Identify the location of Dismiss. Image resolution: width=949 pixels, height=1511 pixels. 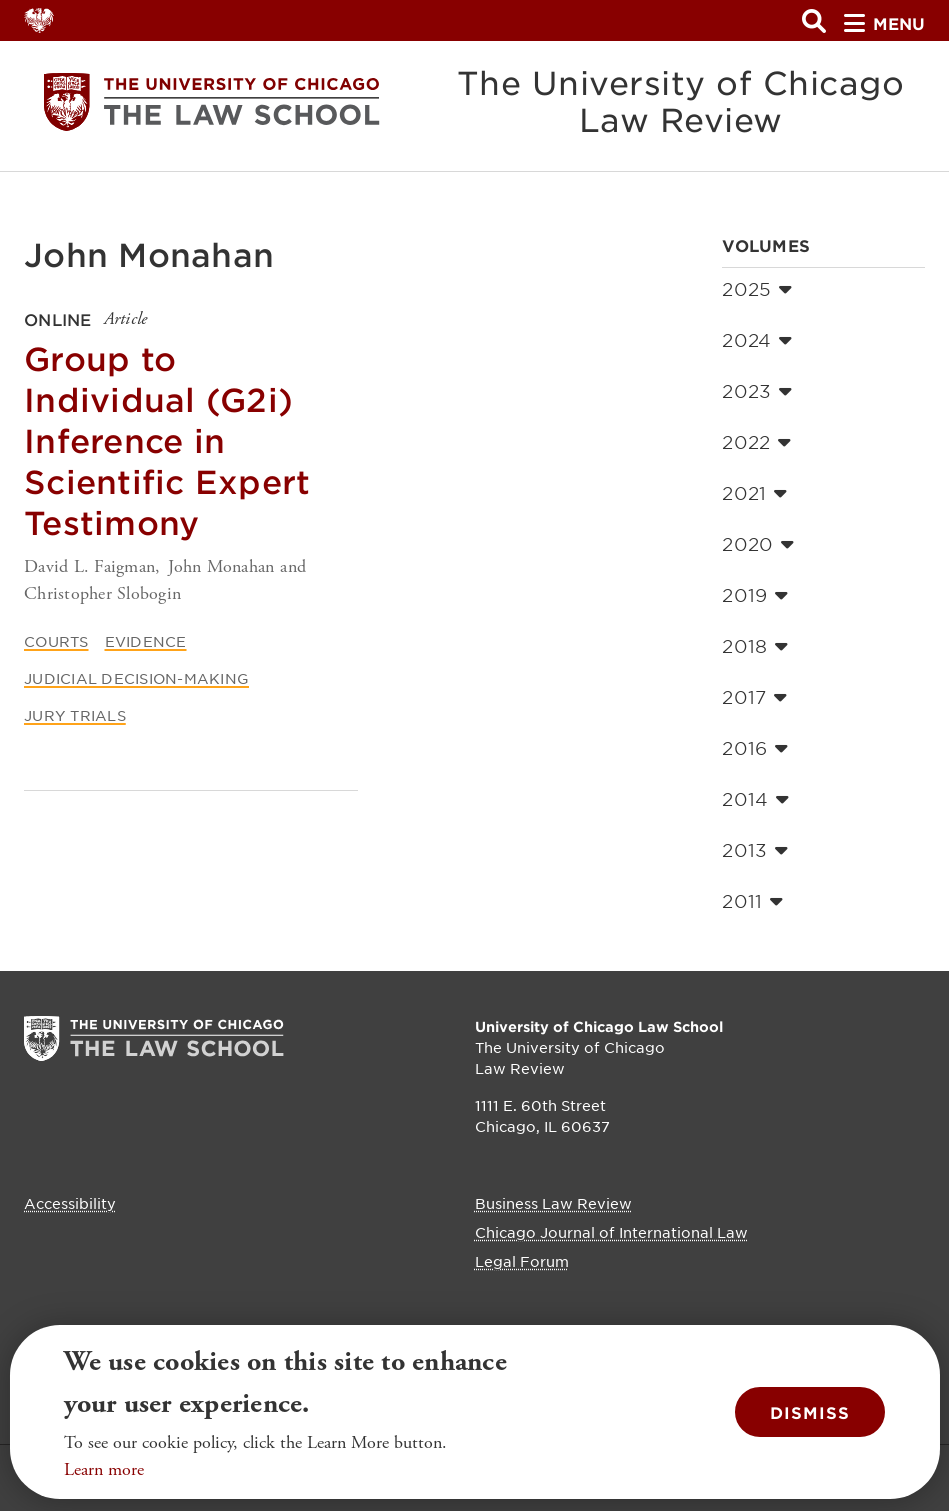
(810, 1412).